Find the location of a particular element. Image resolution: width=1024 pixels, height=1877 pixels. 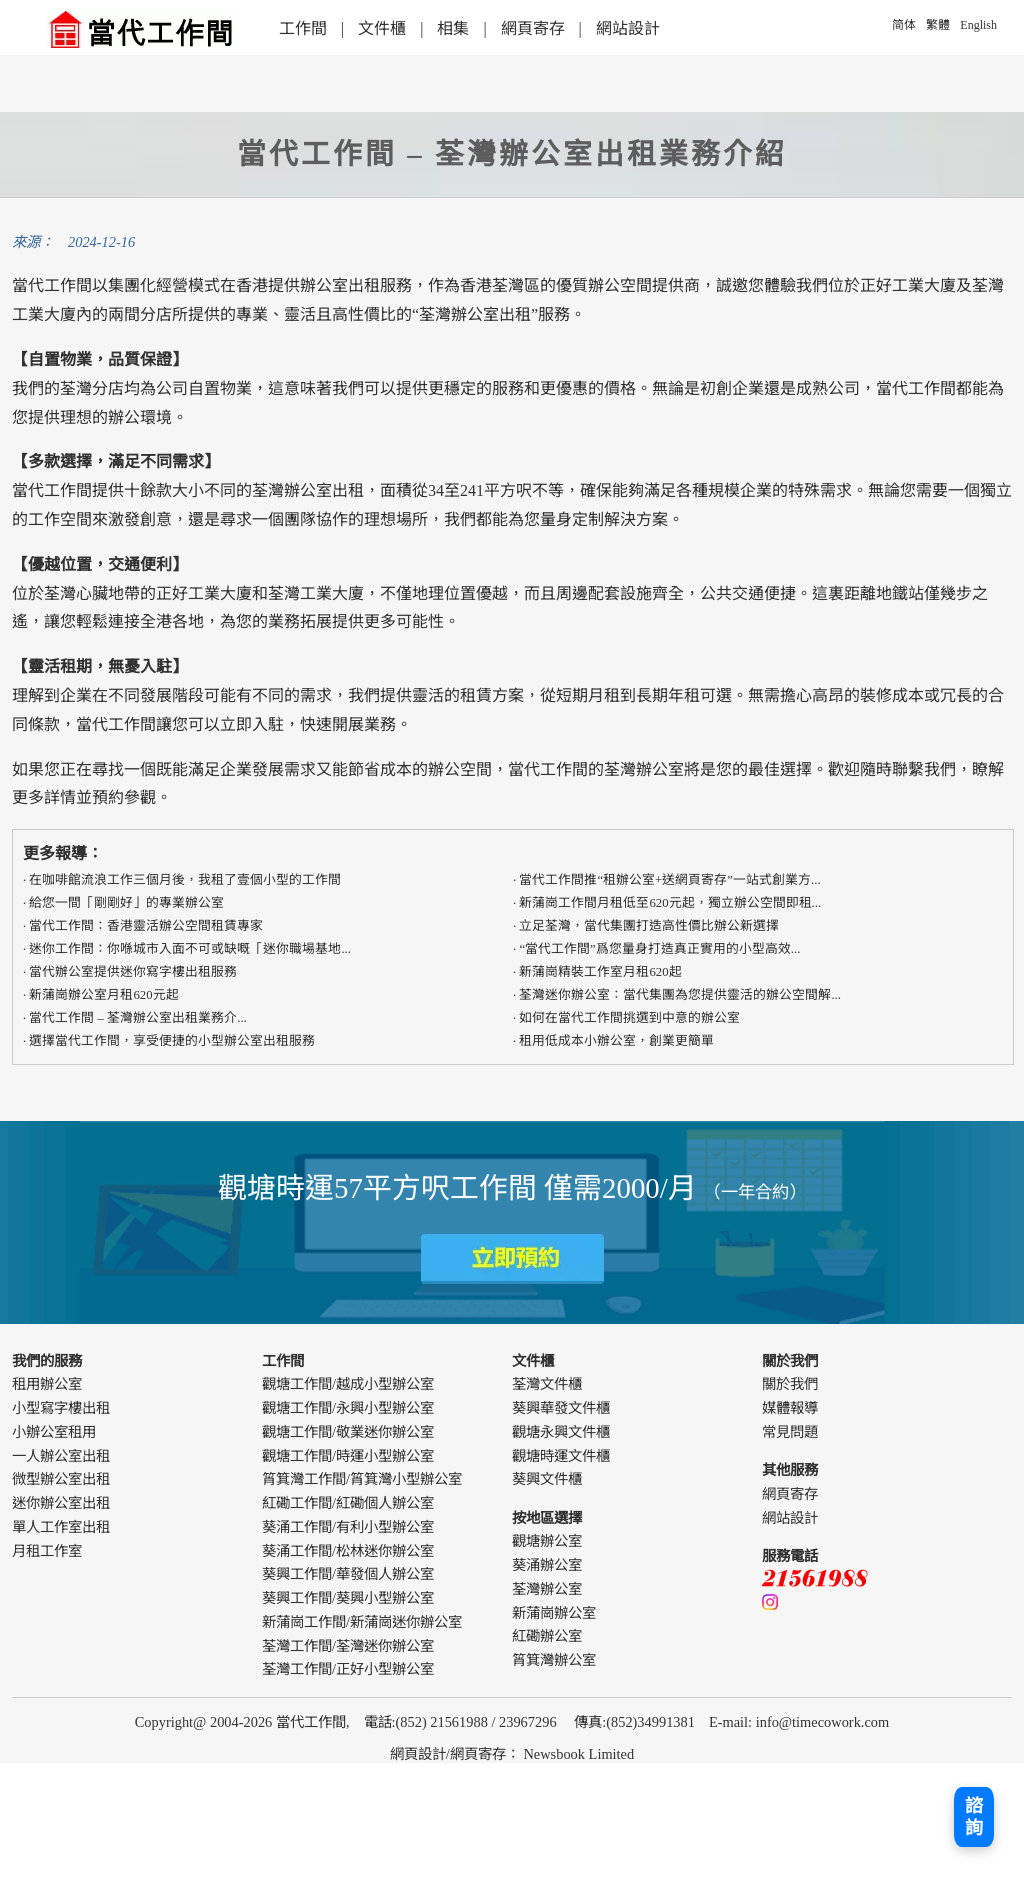

葵涌工作間/有利小型辦公室 is located at coordinates (348, 1527).